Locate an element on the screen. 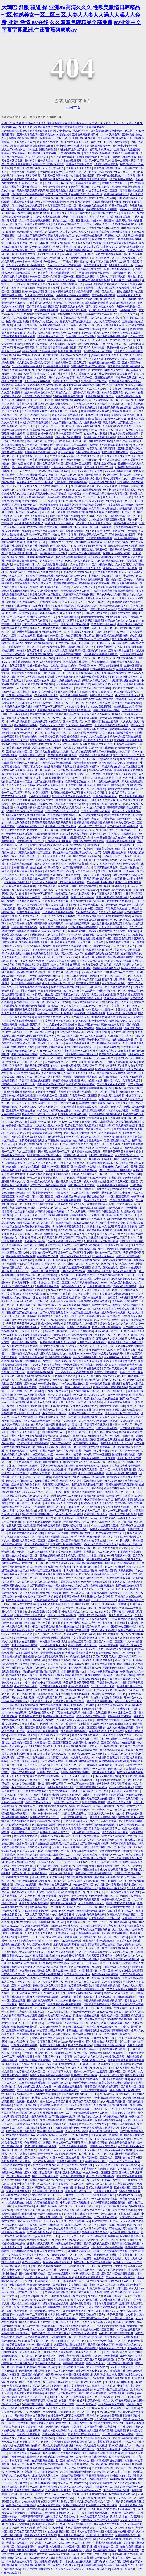  天天操天天射天天插 is located at coordinates (18, 1133).